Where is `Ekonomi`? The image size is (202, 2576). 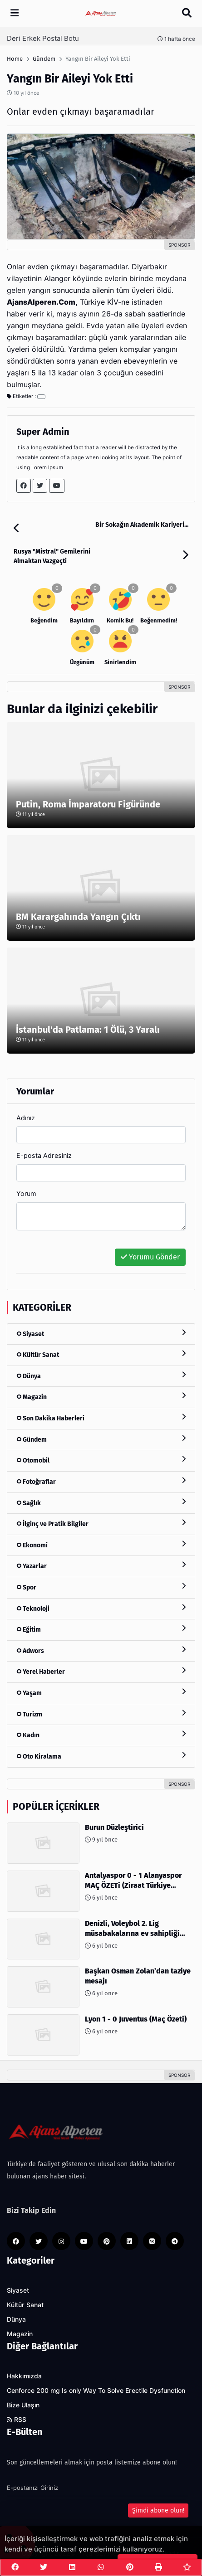 Ekonomi is located at coordinates (101, 1545).